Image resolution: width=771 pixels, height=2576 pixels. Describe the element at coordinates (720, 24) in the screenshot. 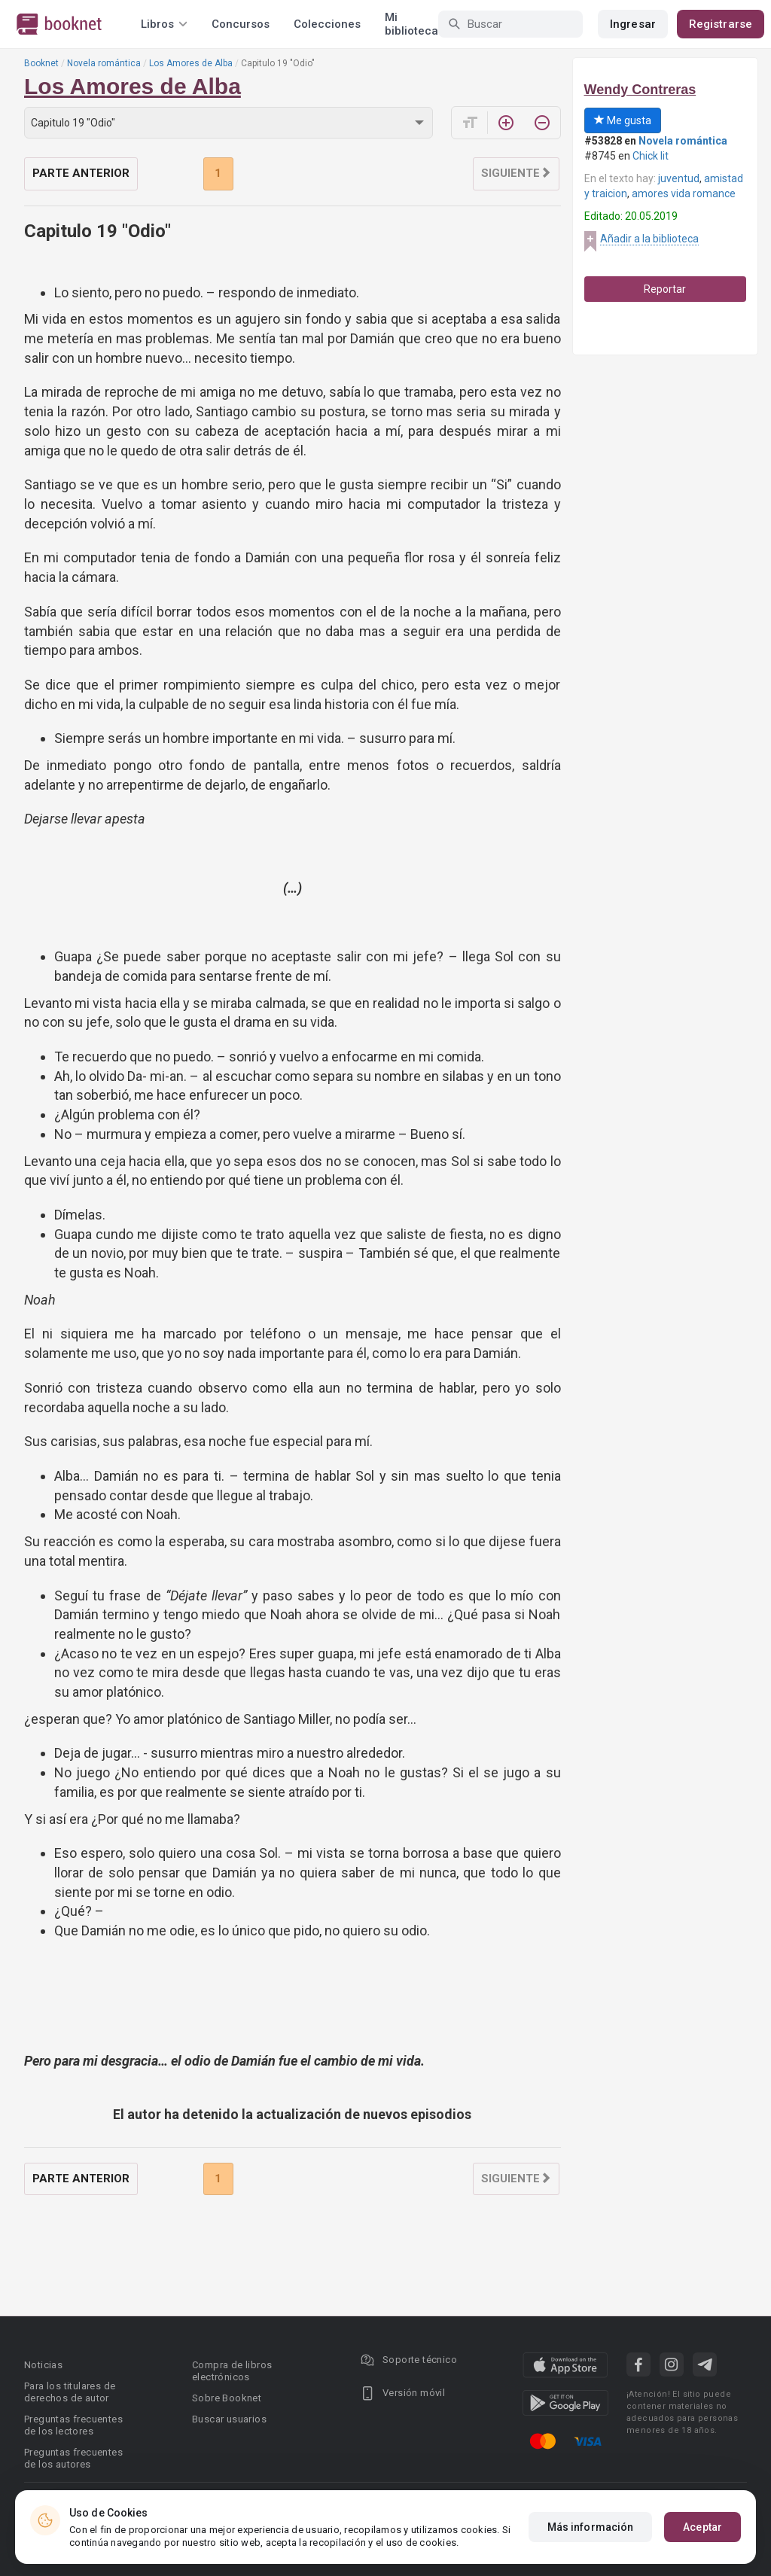

I see `Registrarse` at that location.